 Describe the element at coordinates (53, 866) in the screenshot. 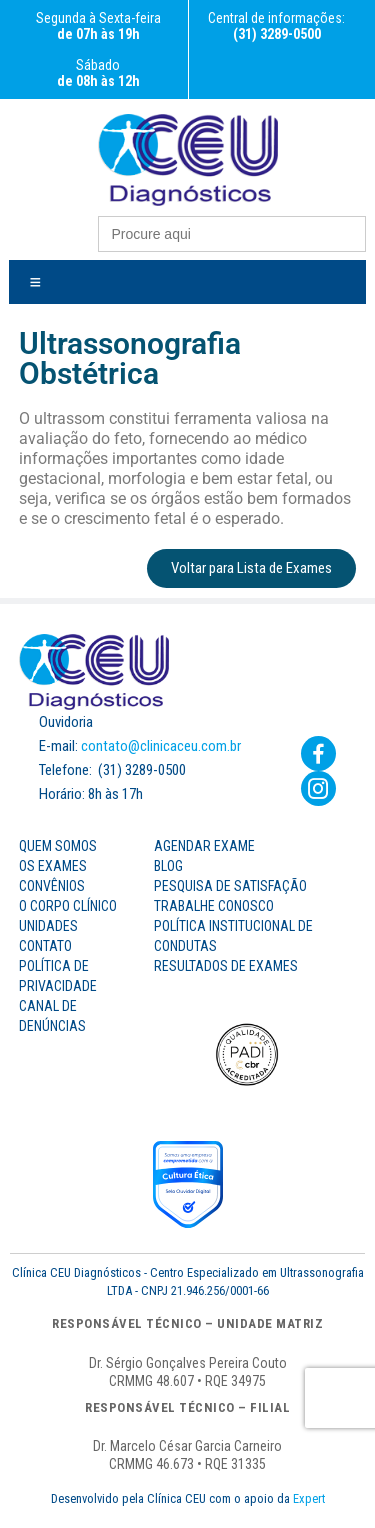

I see `os Exames` at that location.